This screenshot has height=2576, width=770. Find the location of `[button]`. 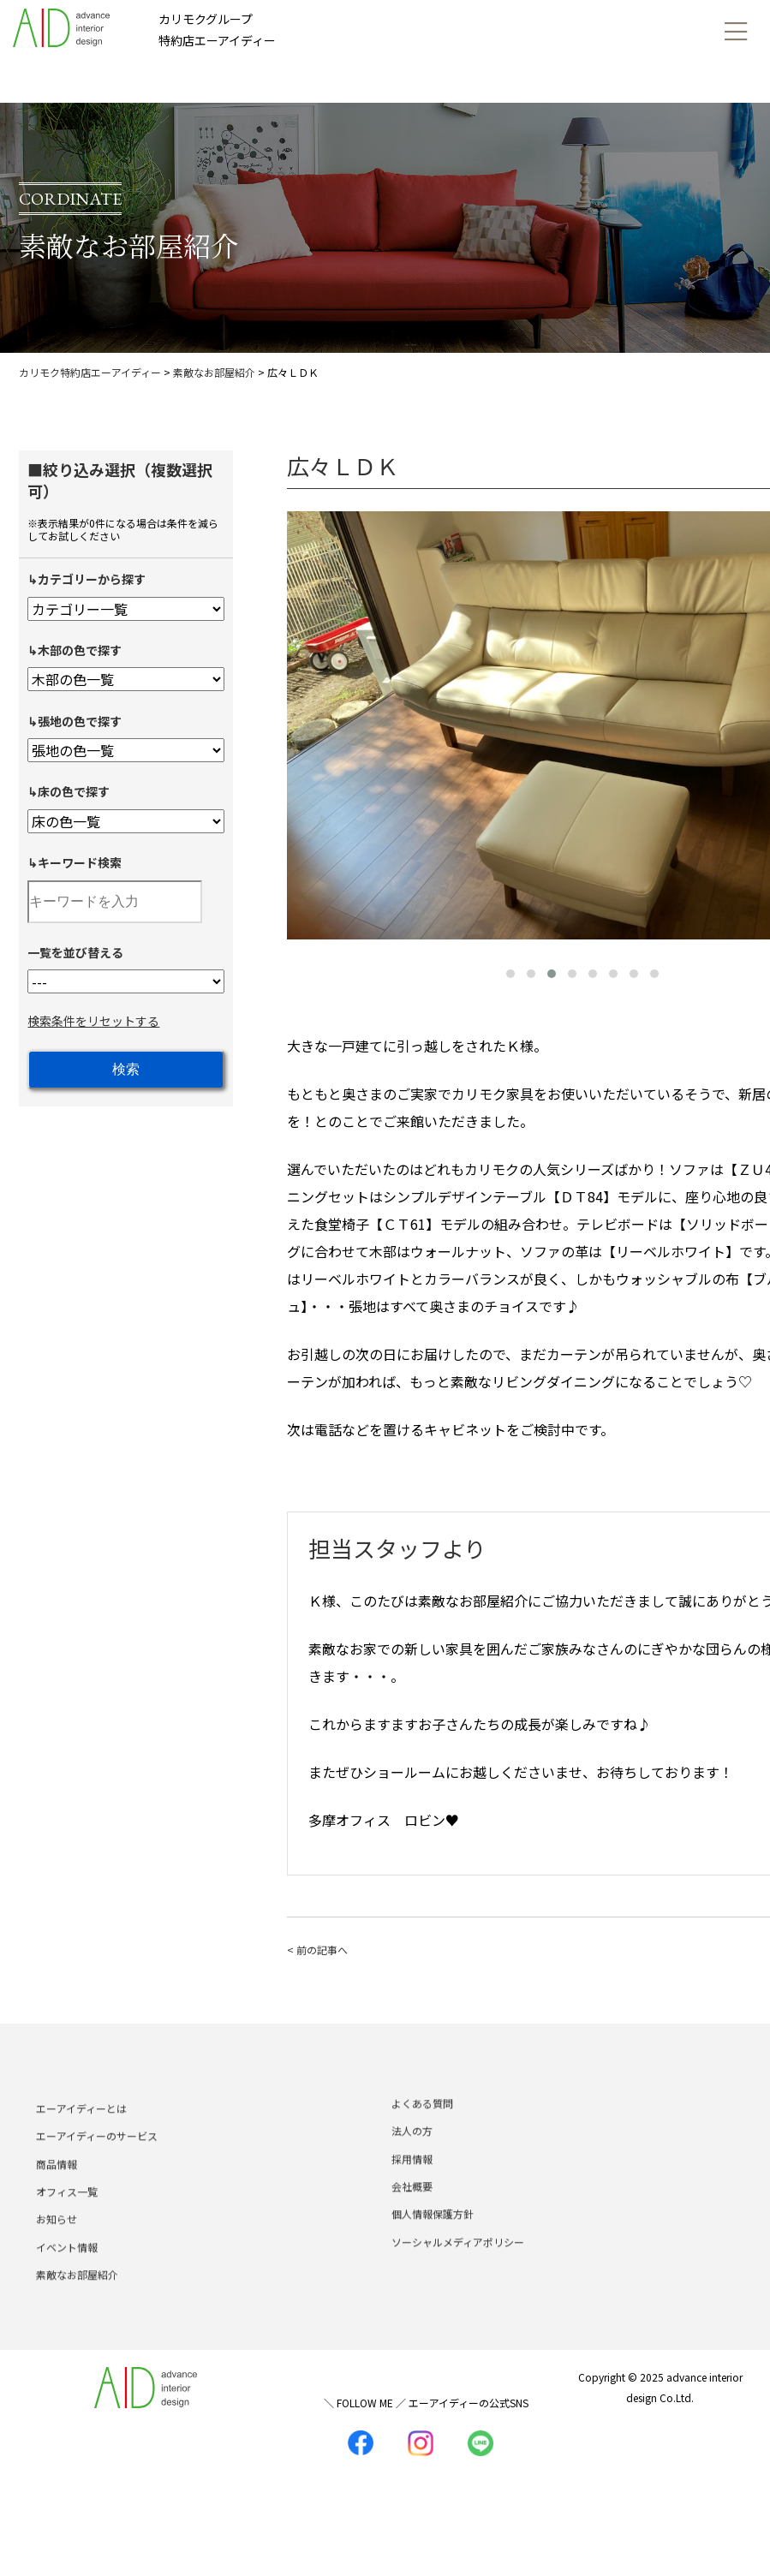

[button] is located at coordinates (510, 973).